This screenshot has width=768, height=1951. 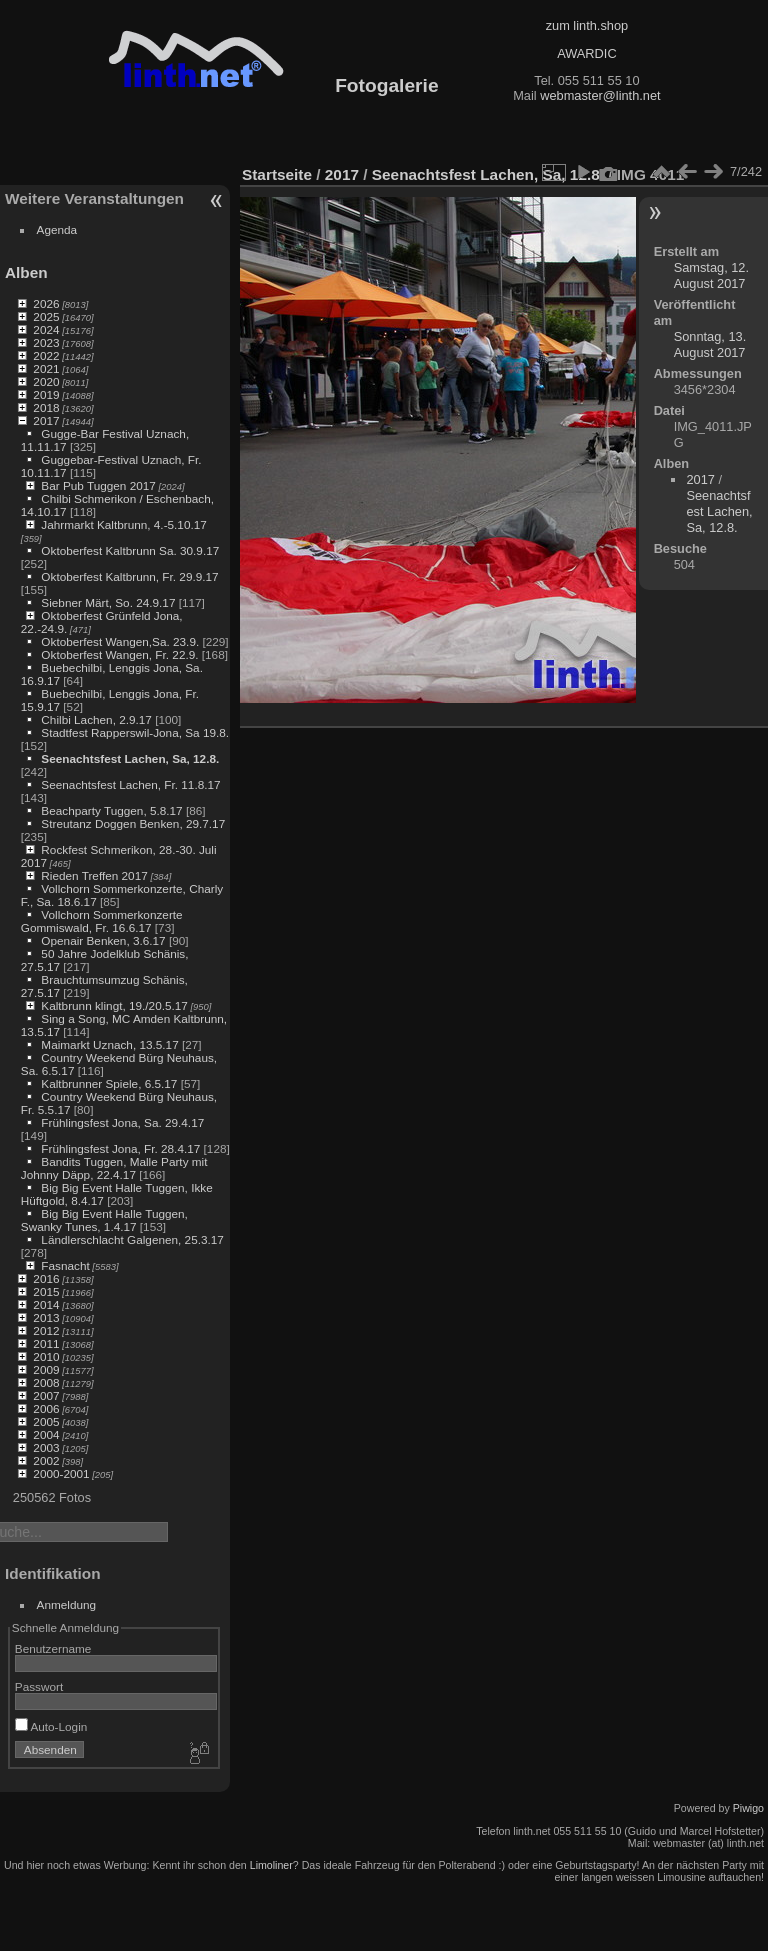 What do you see at coordinates (130, 784) in the screenshot?
I see `Seenachtsfest Lachen, Fr. 11.8.17` at bounding box center [130, 784].